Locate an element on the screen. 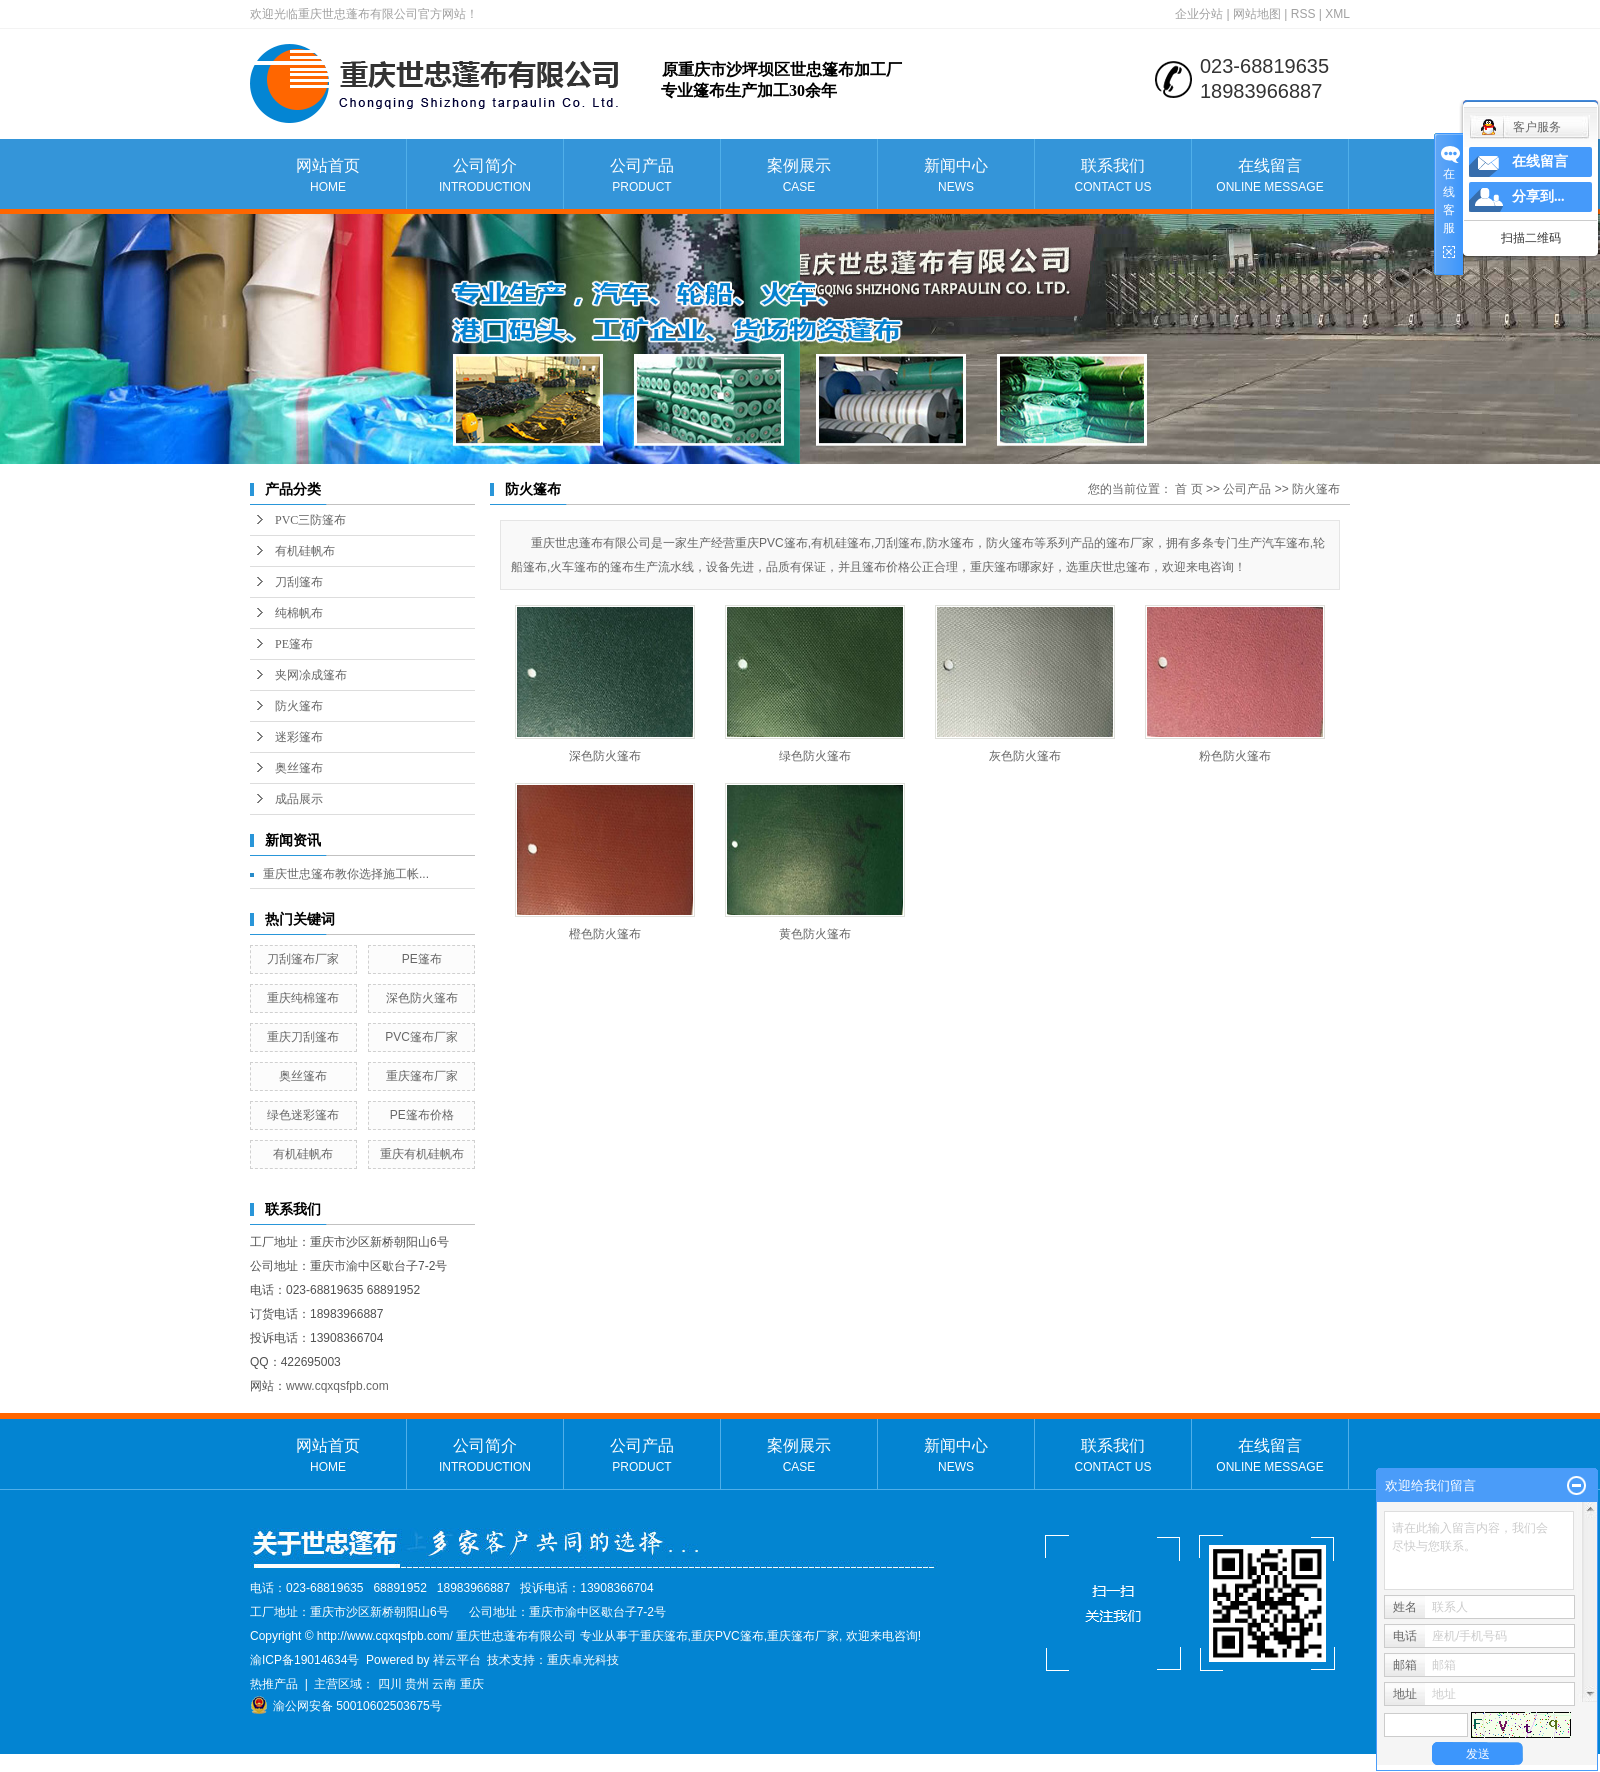 The width and height of the screenshot is (1600, 1772). 公司简介 is located at coordinates (485, 176).